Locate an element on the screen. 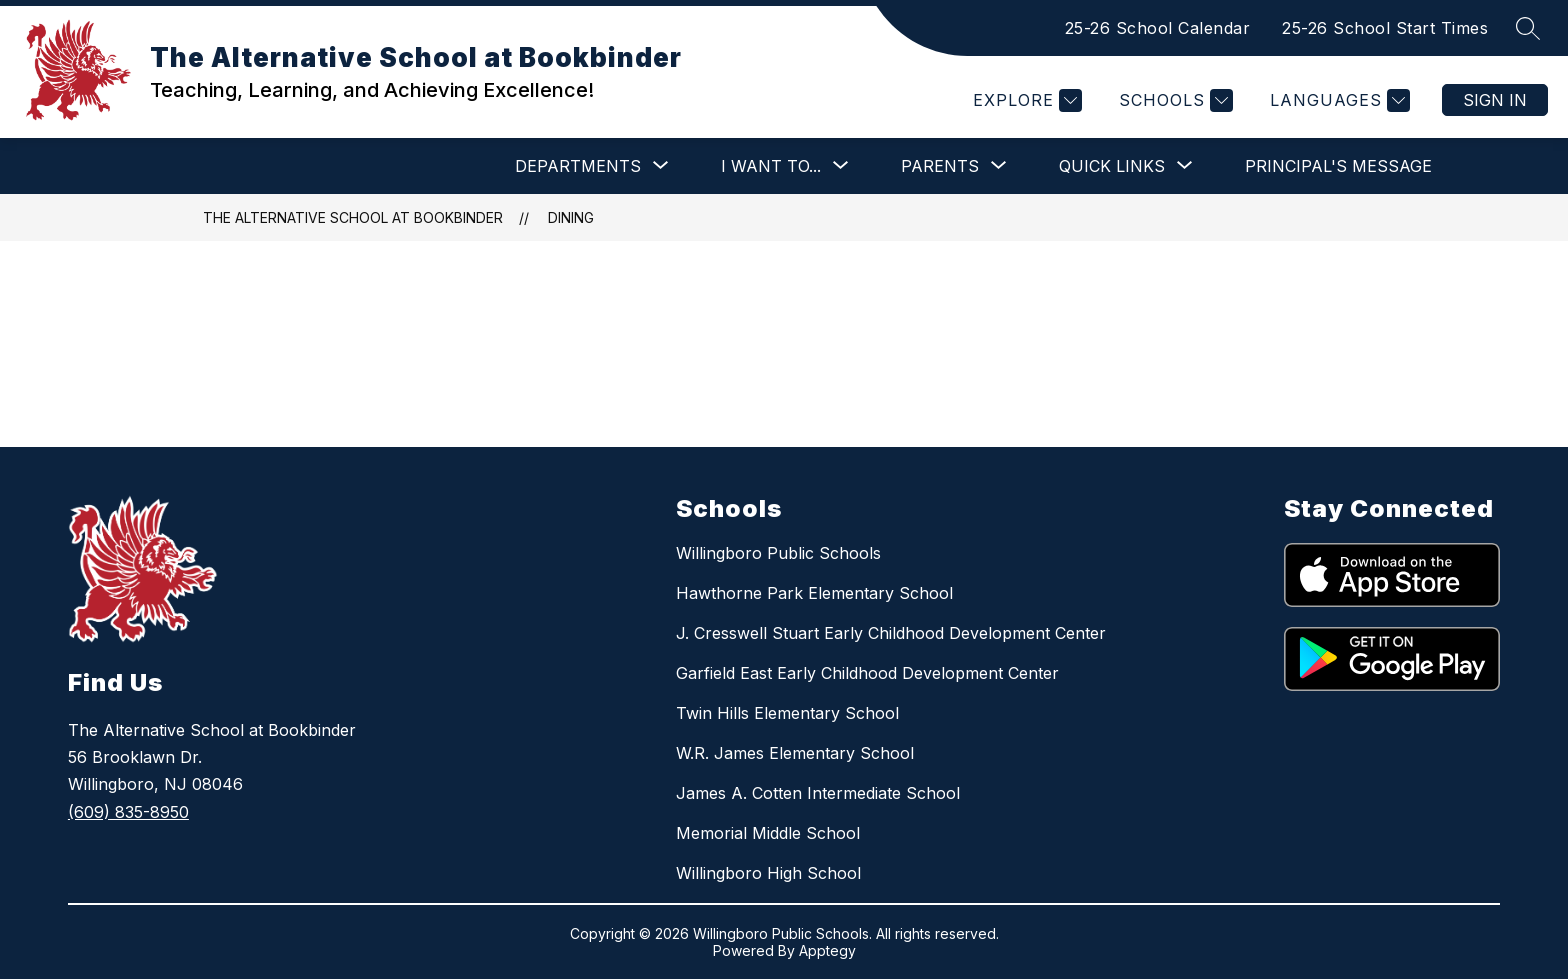  [Show submenu for QUICK LINKS] is located at coordinates (1112, 166).